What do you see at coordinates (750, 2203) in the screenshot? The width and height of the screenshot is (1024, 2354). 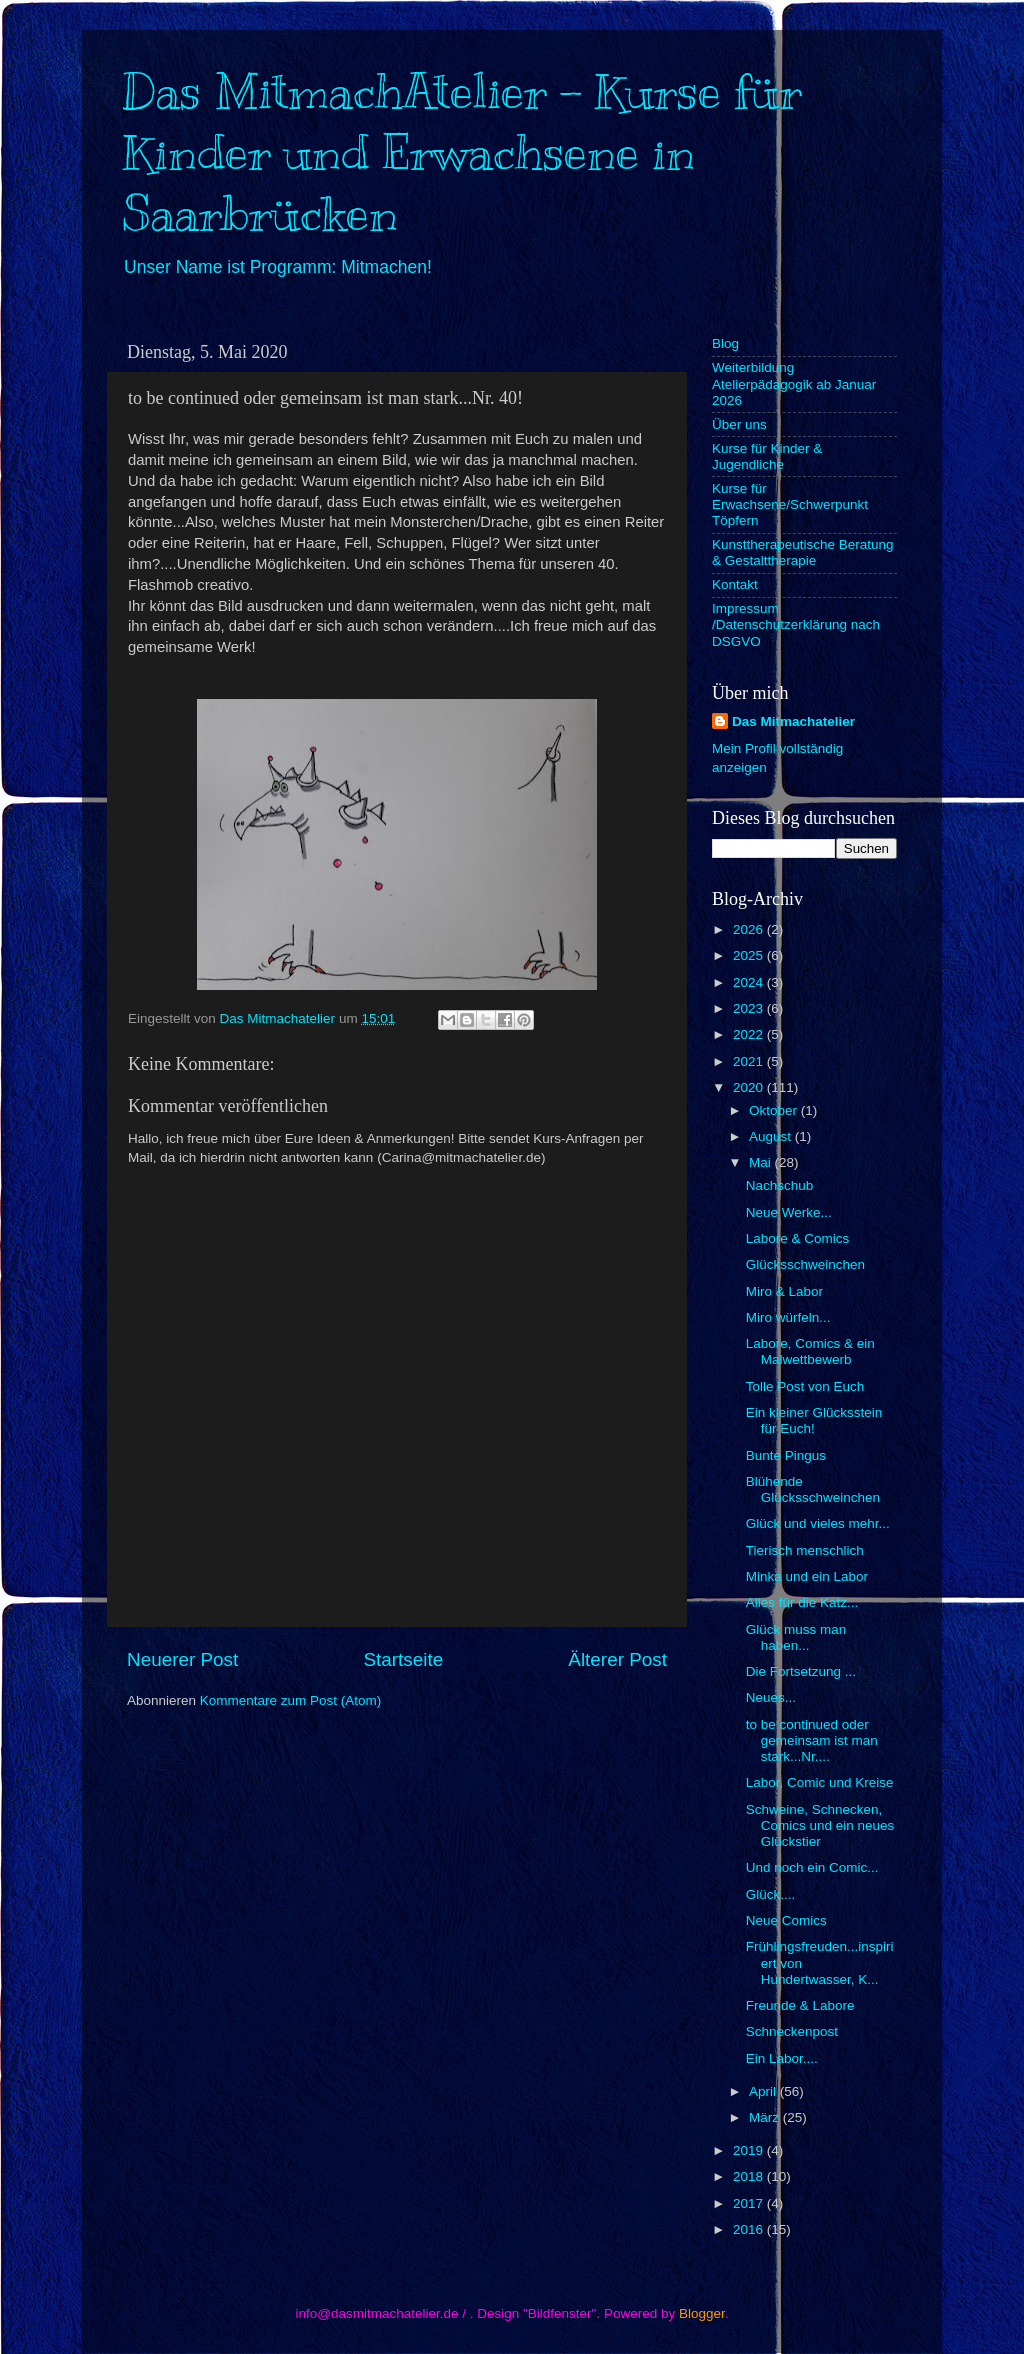 I see `2017` at bounding box center [750, 2203].